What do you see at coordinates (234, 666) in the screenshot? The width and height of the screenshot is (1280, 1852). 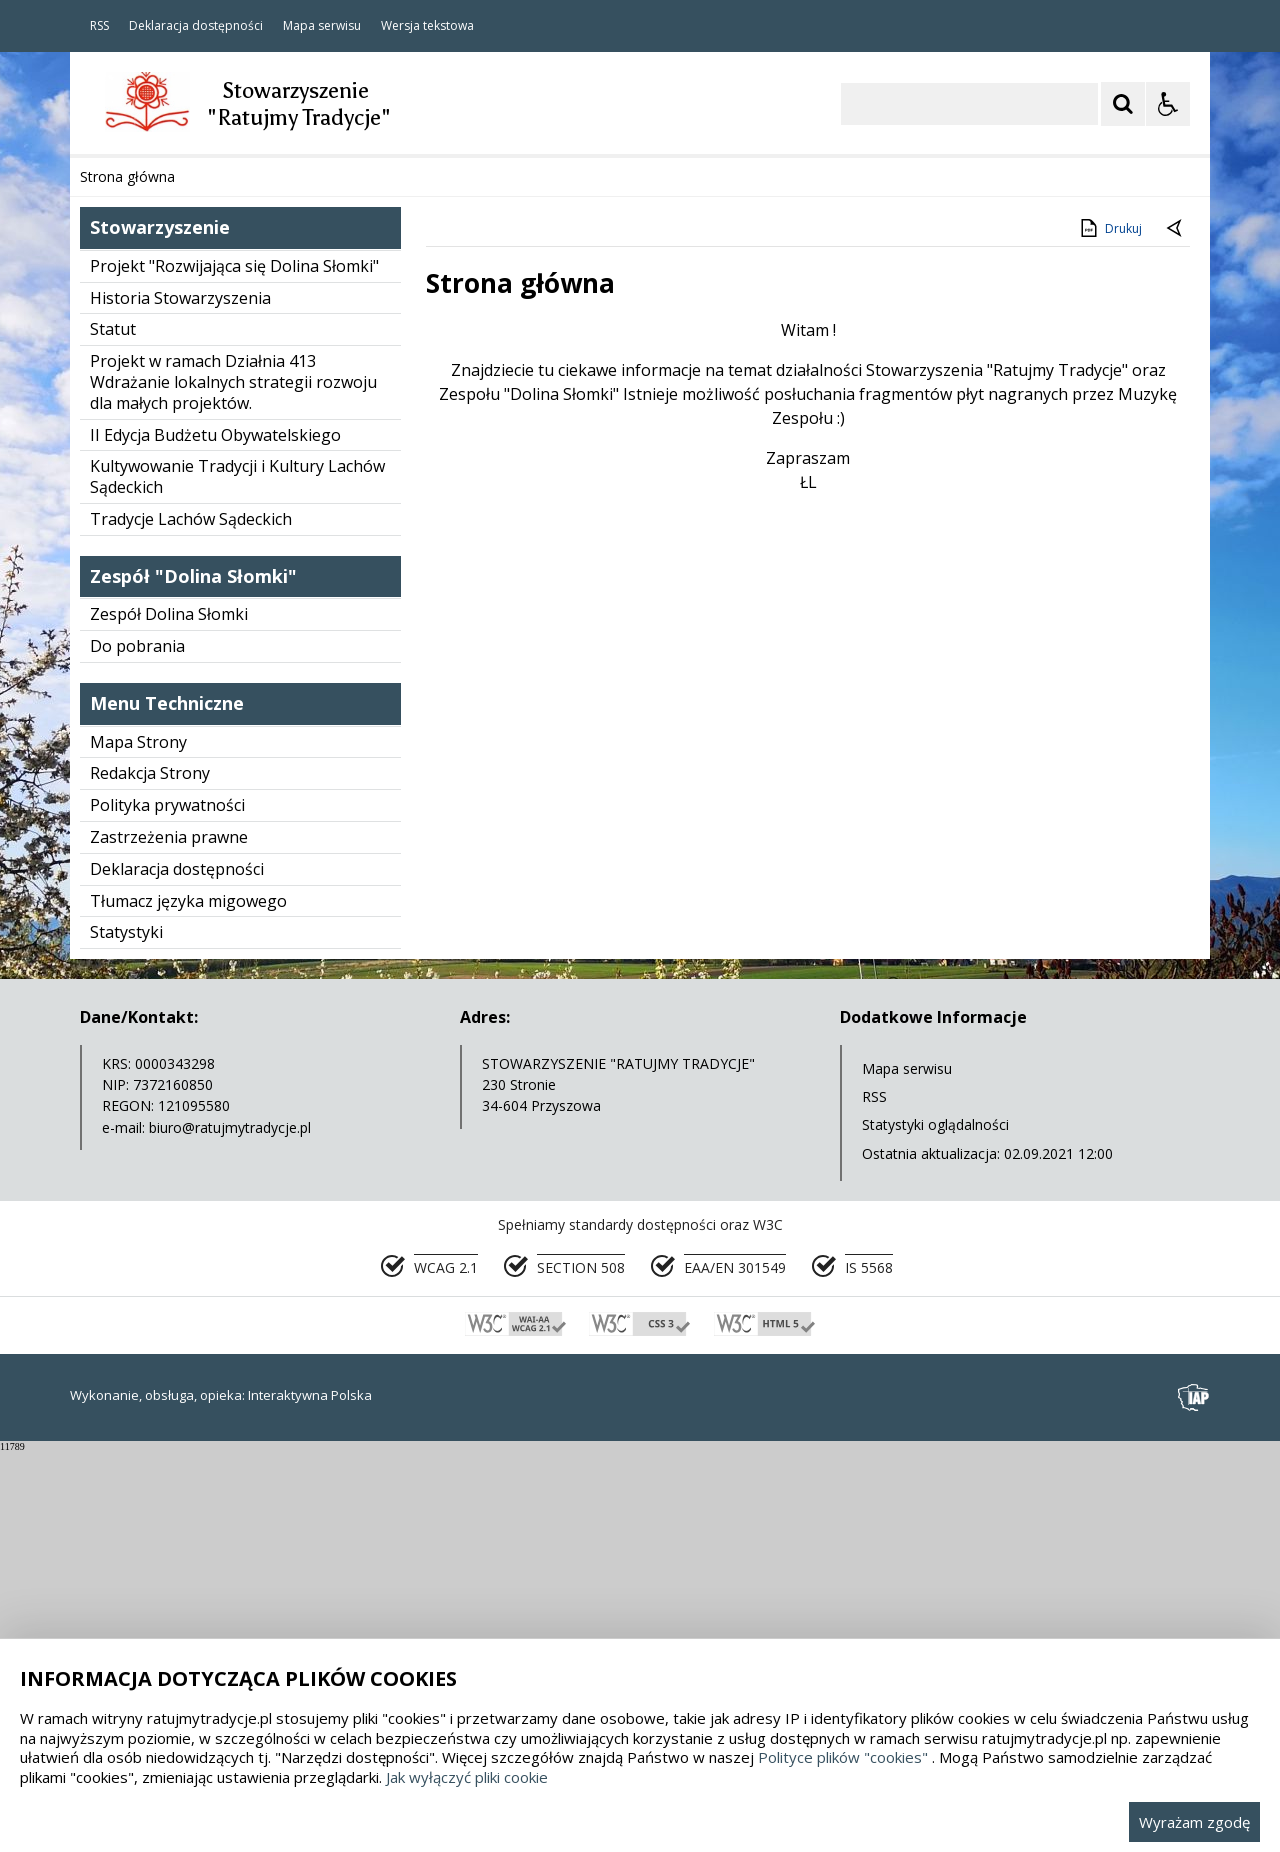 I see `Projekt "Rozwijająca się Dolina Słomki"` at bounding box center [234, 666].